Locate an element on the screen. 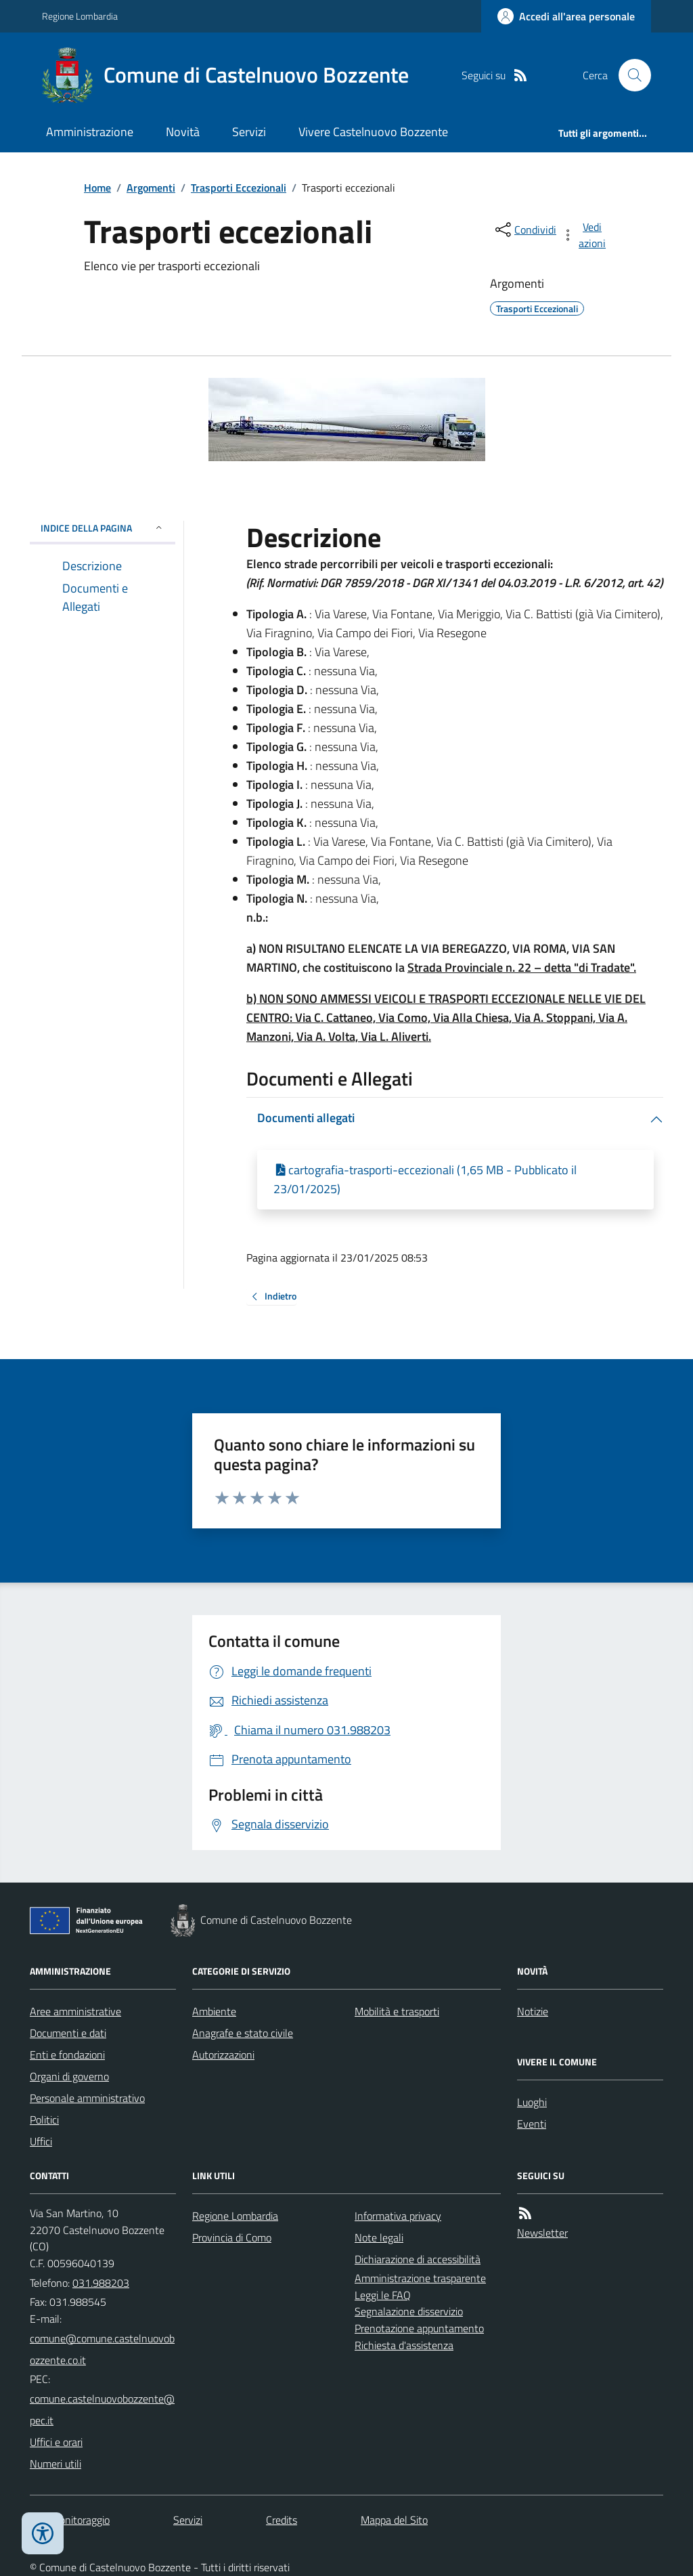 Image resolution: width=693 pixels, height=2576 pixels. Personale amministrativo is located at coordinates (87, 2098).